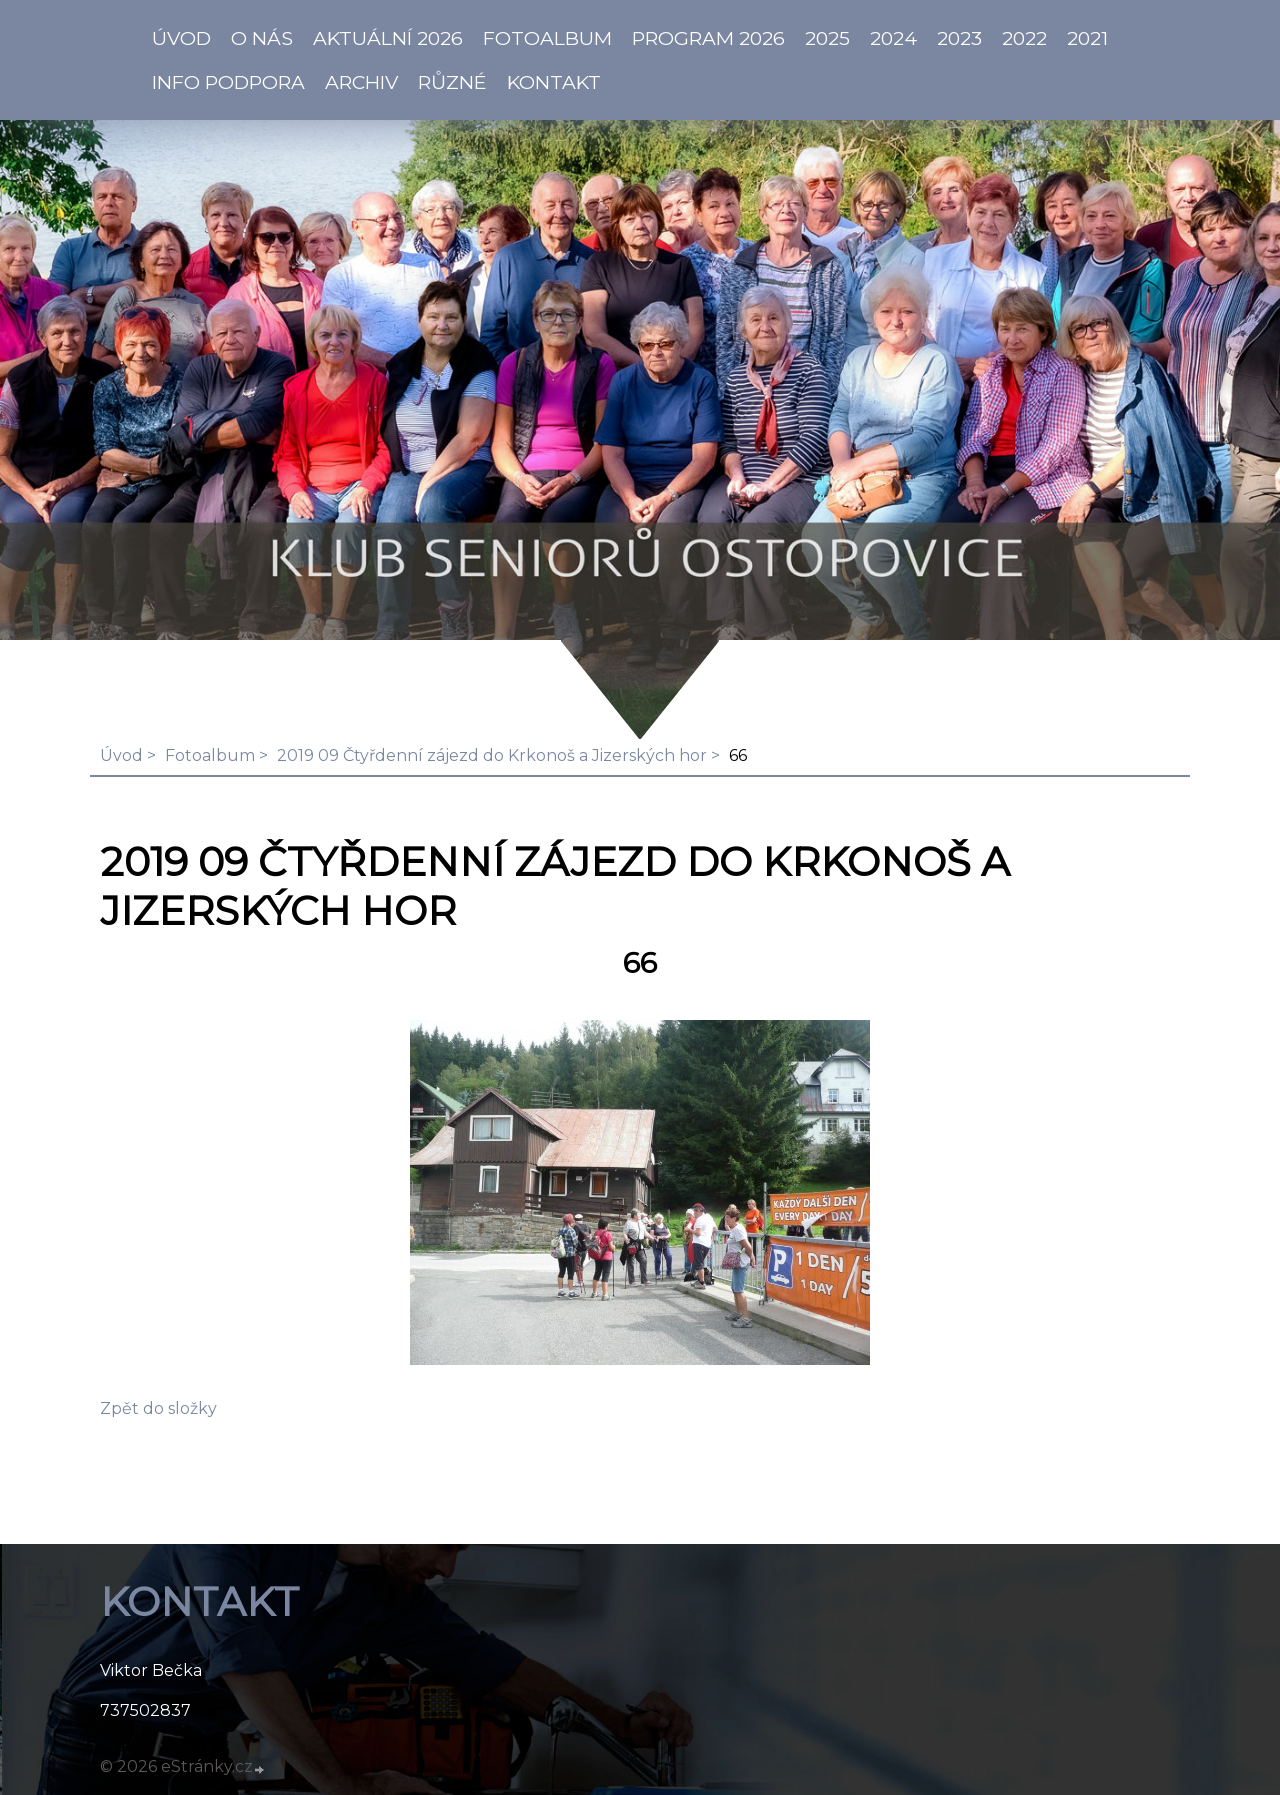 Image resolution: width=1280 pixels, height=1795 pixels. Describe the element at coordinates (158, 1408) in the screenshot. I see `Zpět do složky` at that location.